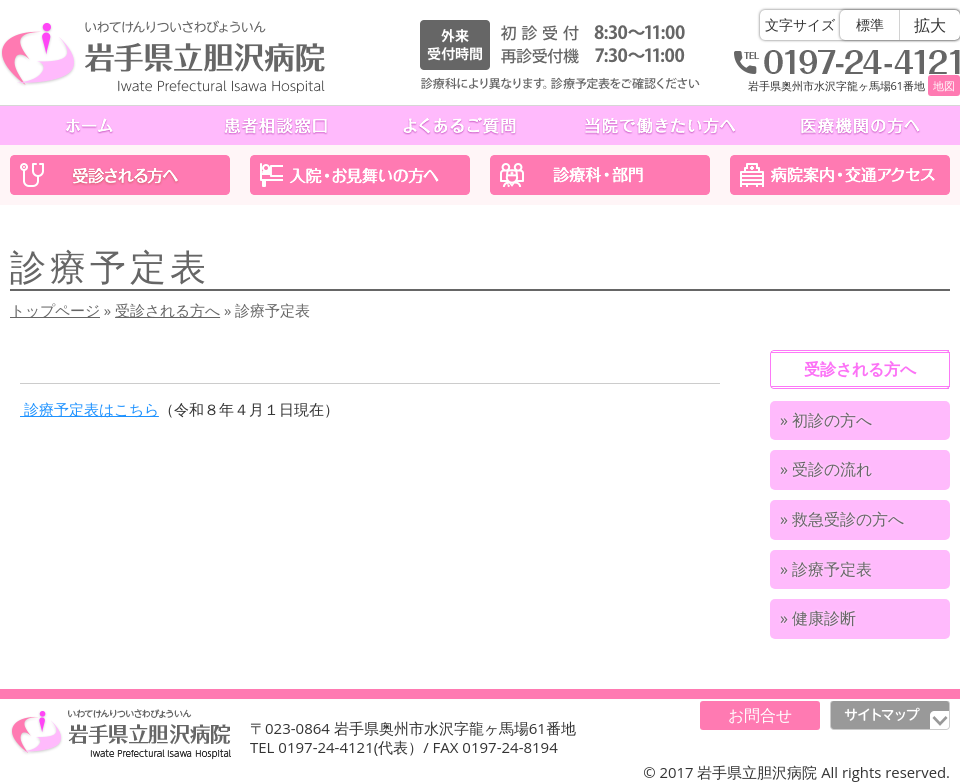 The height and width of the screenshot is (782, 960). Describe the element at coordinates (760, 715) in the screenshot. I see `お問合せ` at that location.